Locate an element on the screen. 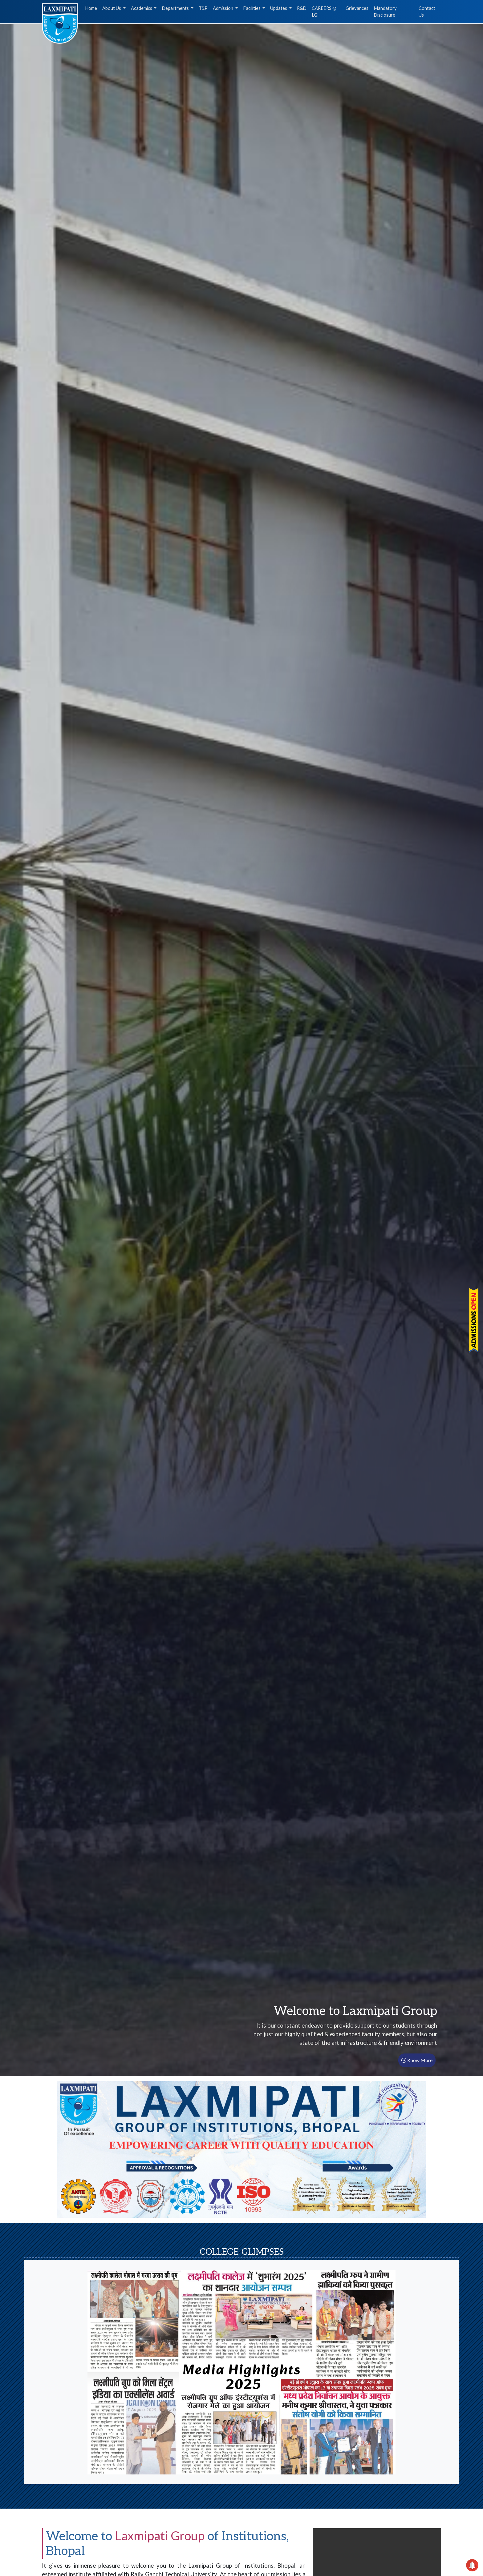 This screenshot has width=483, height=2576. T&P is located at coordinates (203, 8).